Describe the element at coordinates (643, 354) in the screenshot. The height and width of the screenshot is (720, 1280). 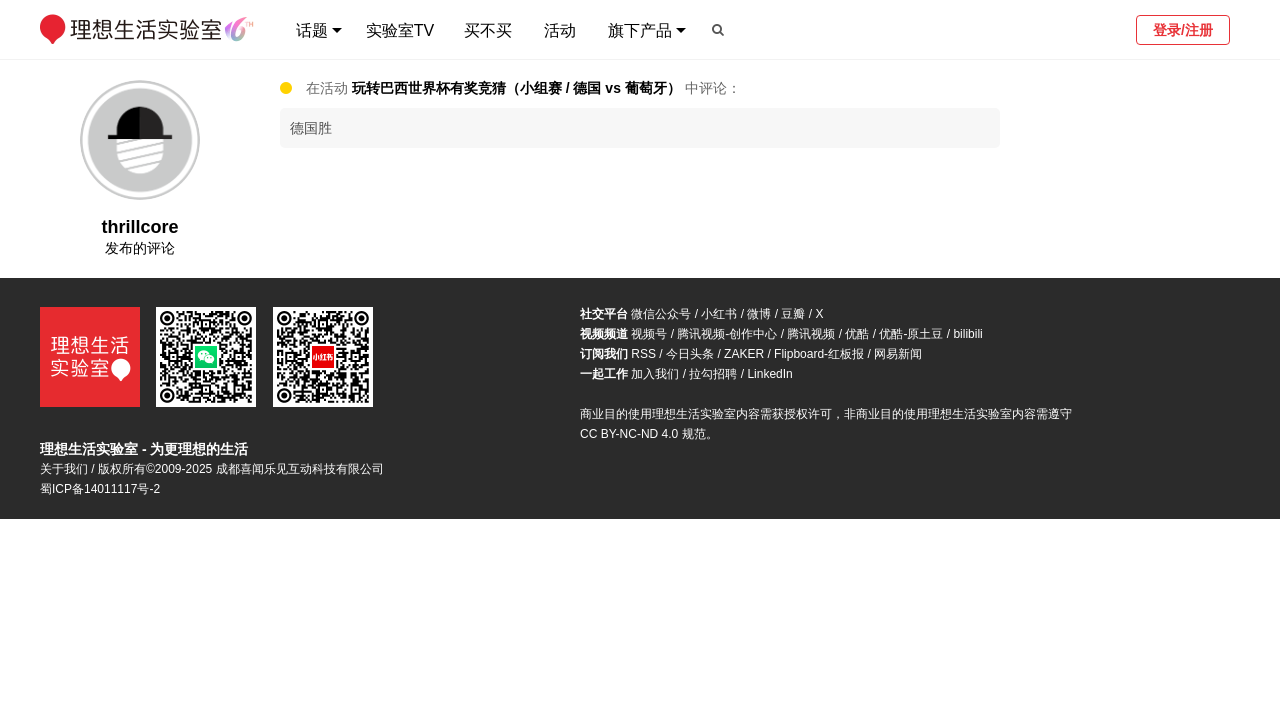
I see `RSS` at that location.